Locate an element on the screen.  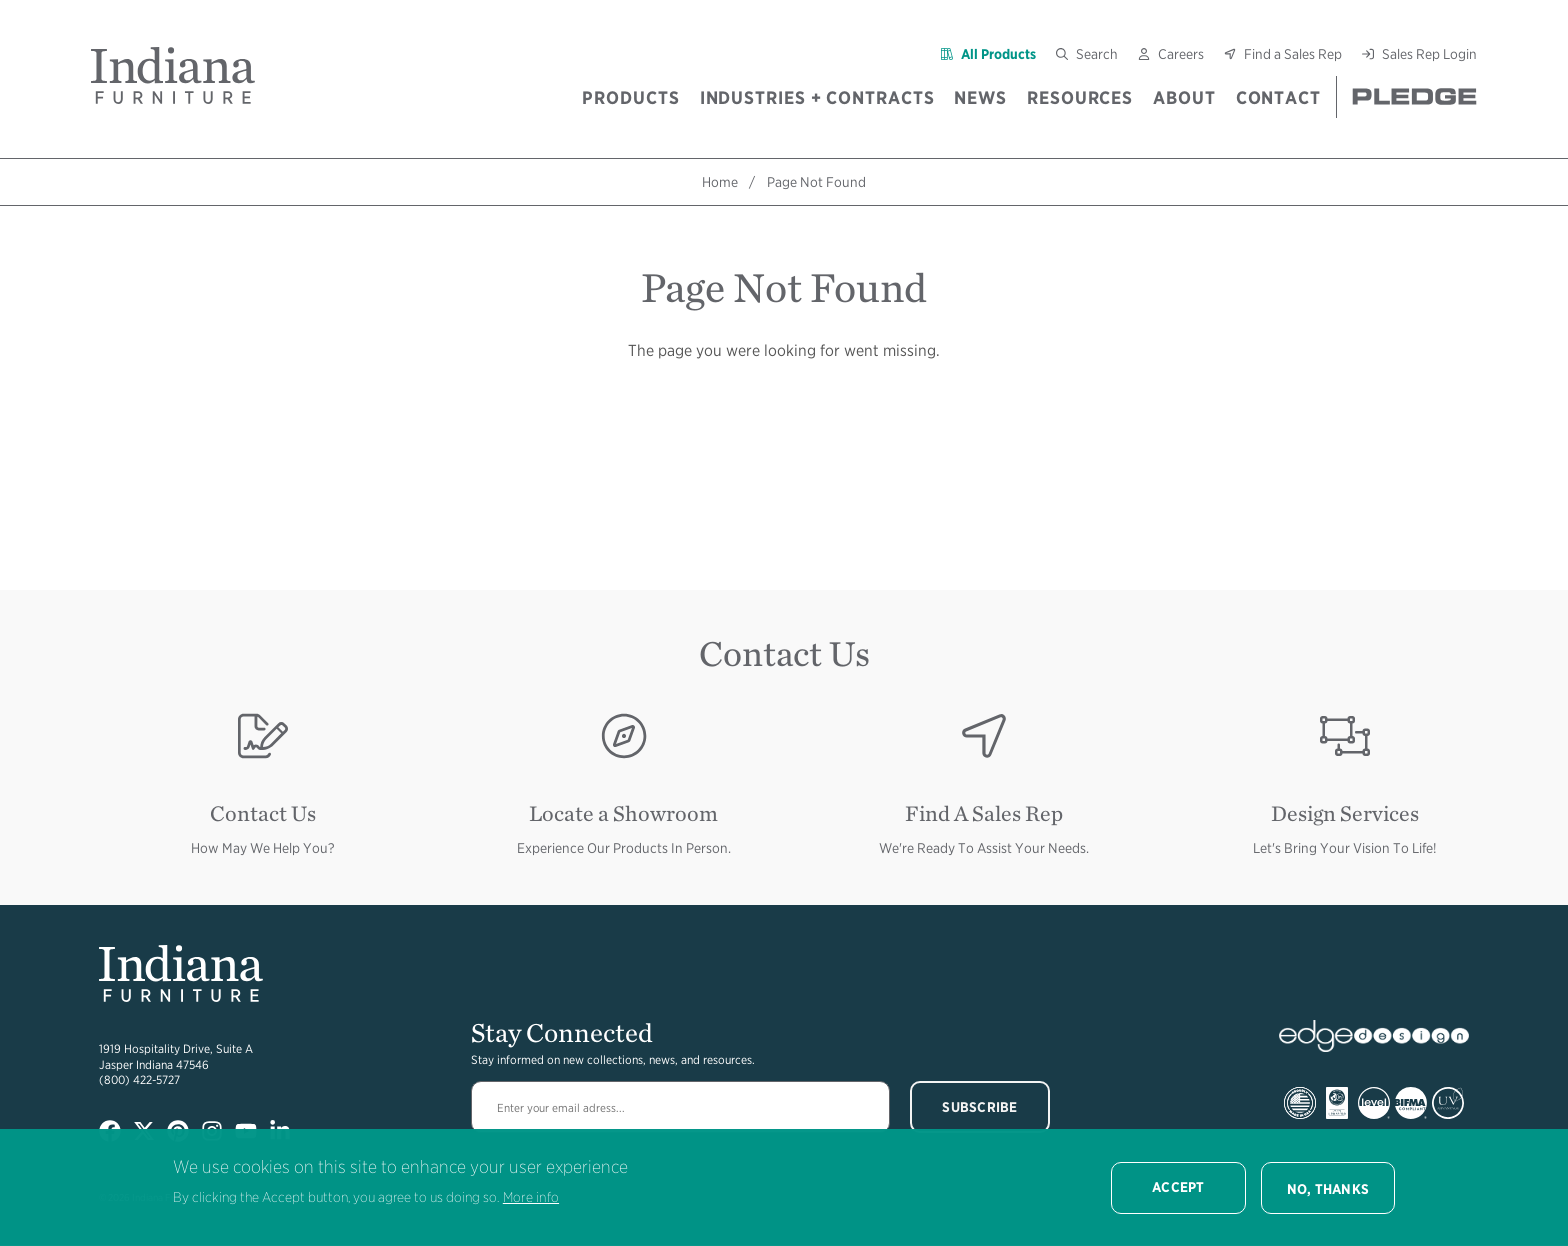
No, thanks is located at coordinates (1328, 1189).